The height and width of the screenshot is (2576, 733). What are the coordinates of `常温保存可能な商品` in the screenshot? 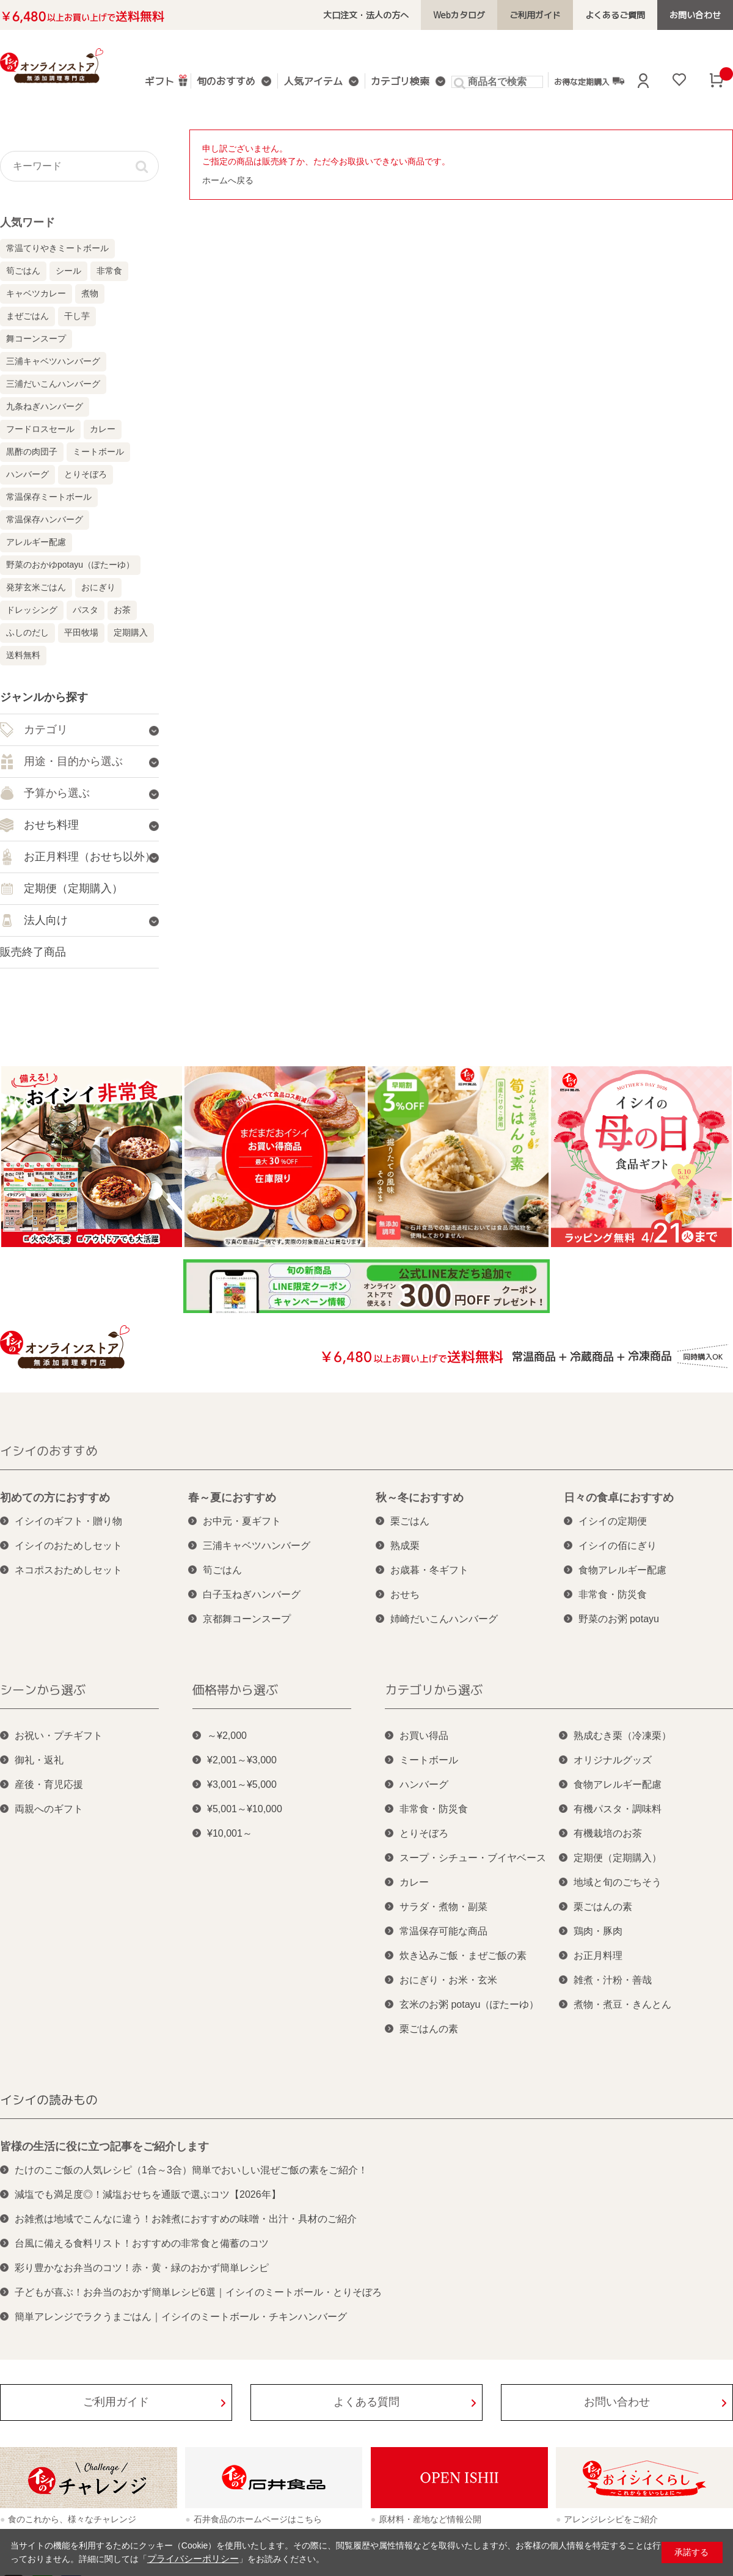 It's located at (443, 1931).